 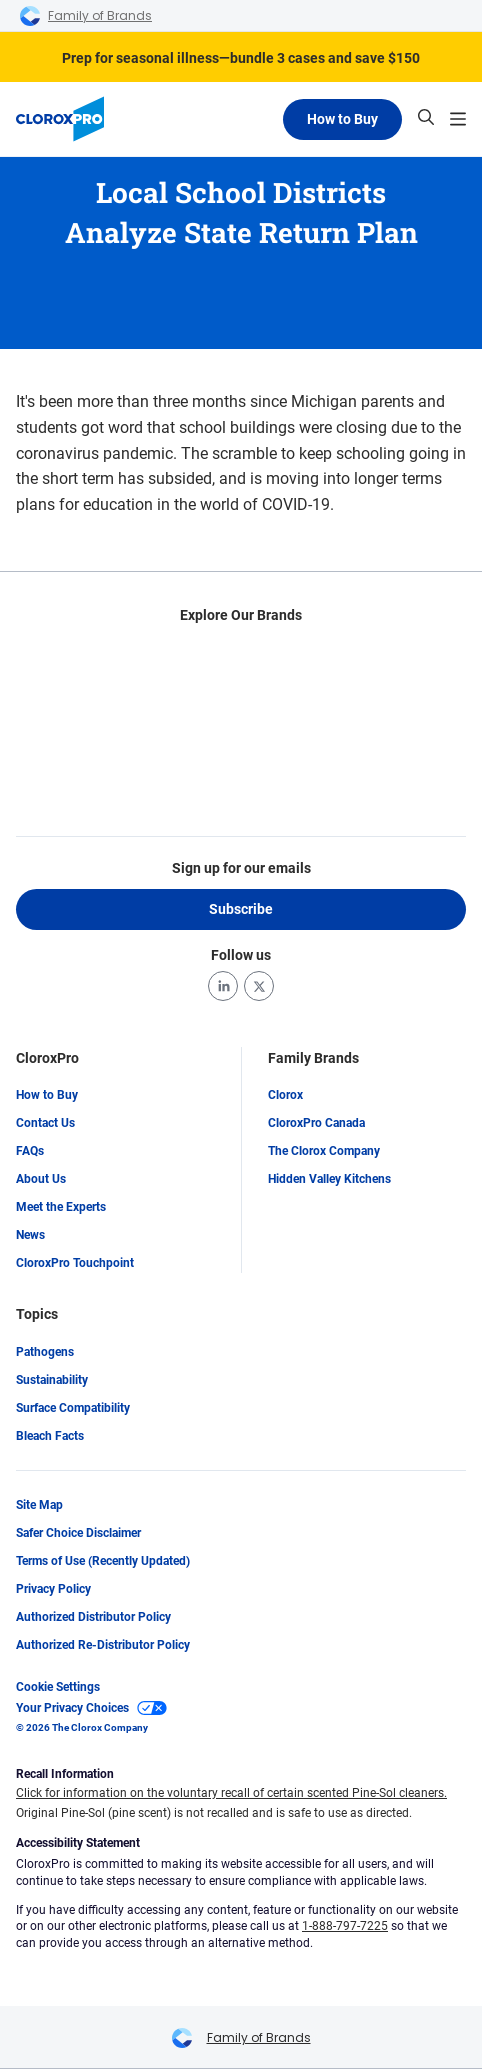 I want to click on How to Buy, so click(x=342, y=119).